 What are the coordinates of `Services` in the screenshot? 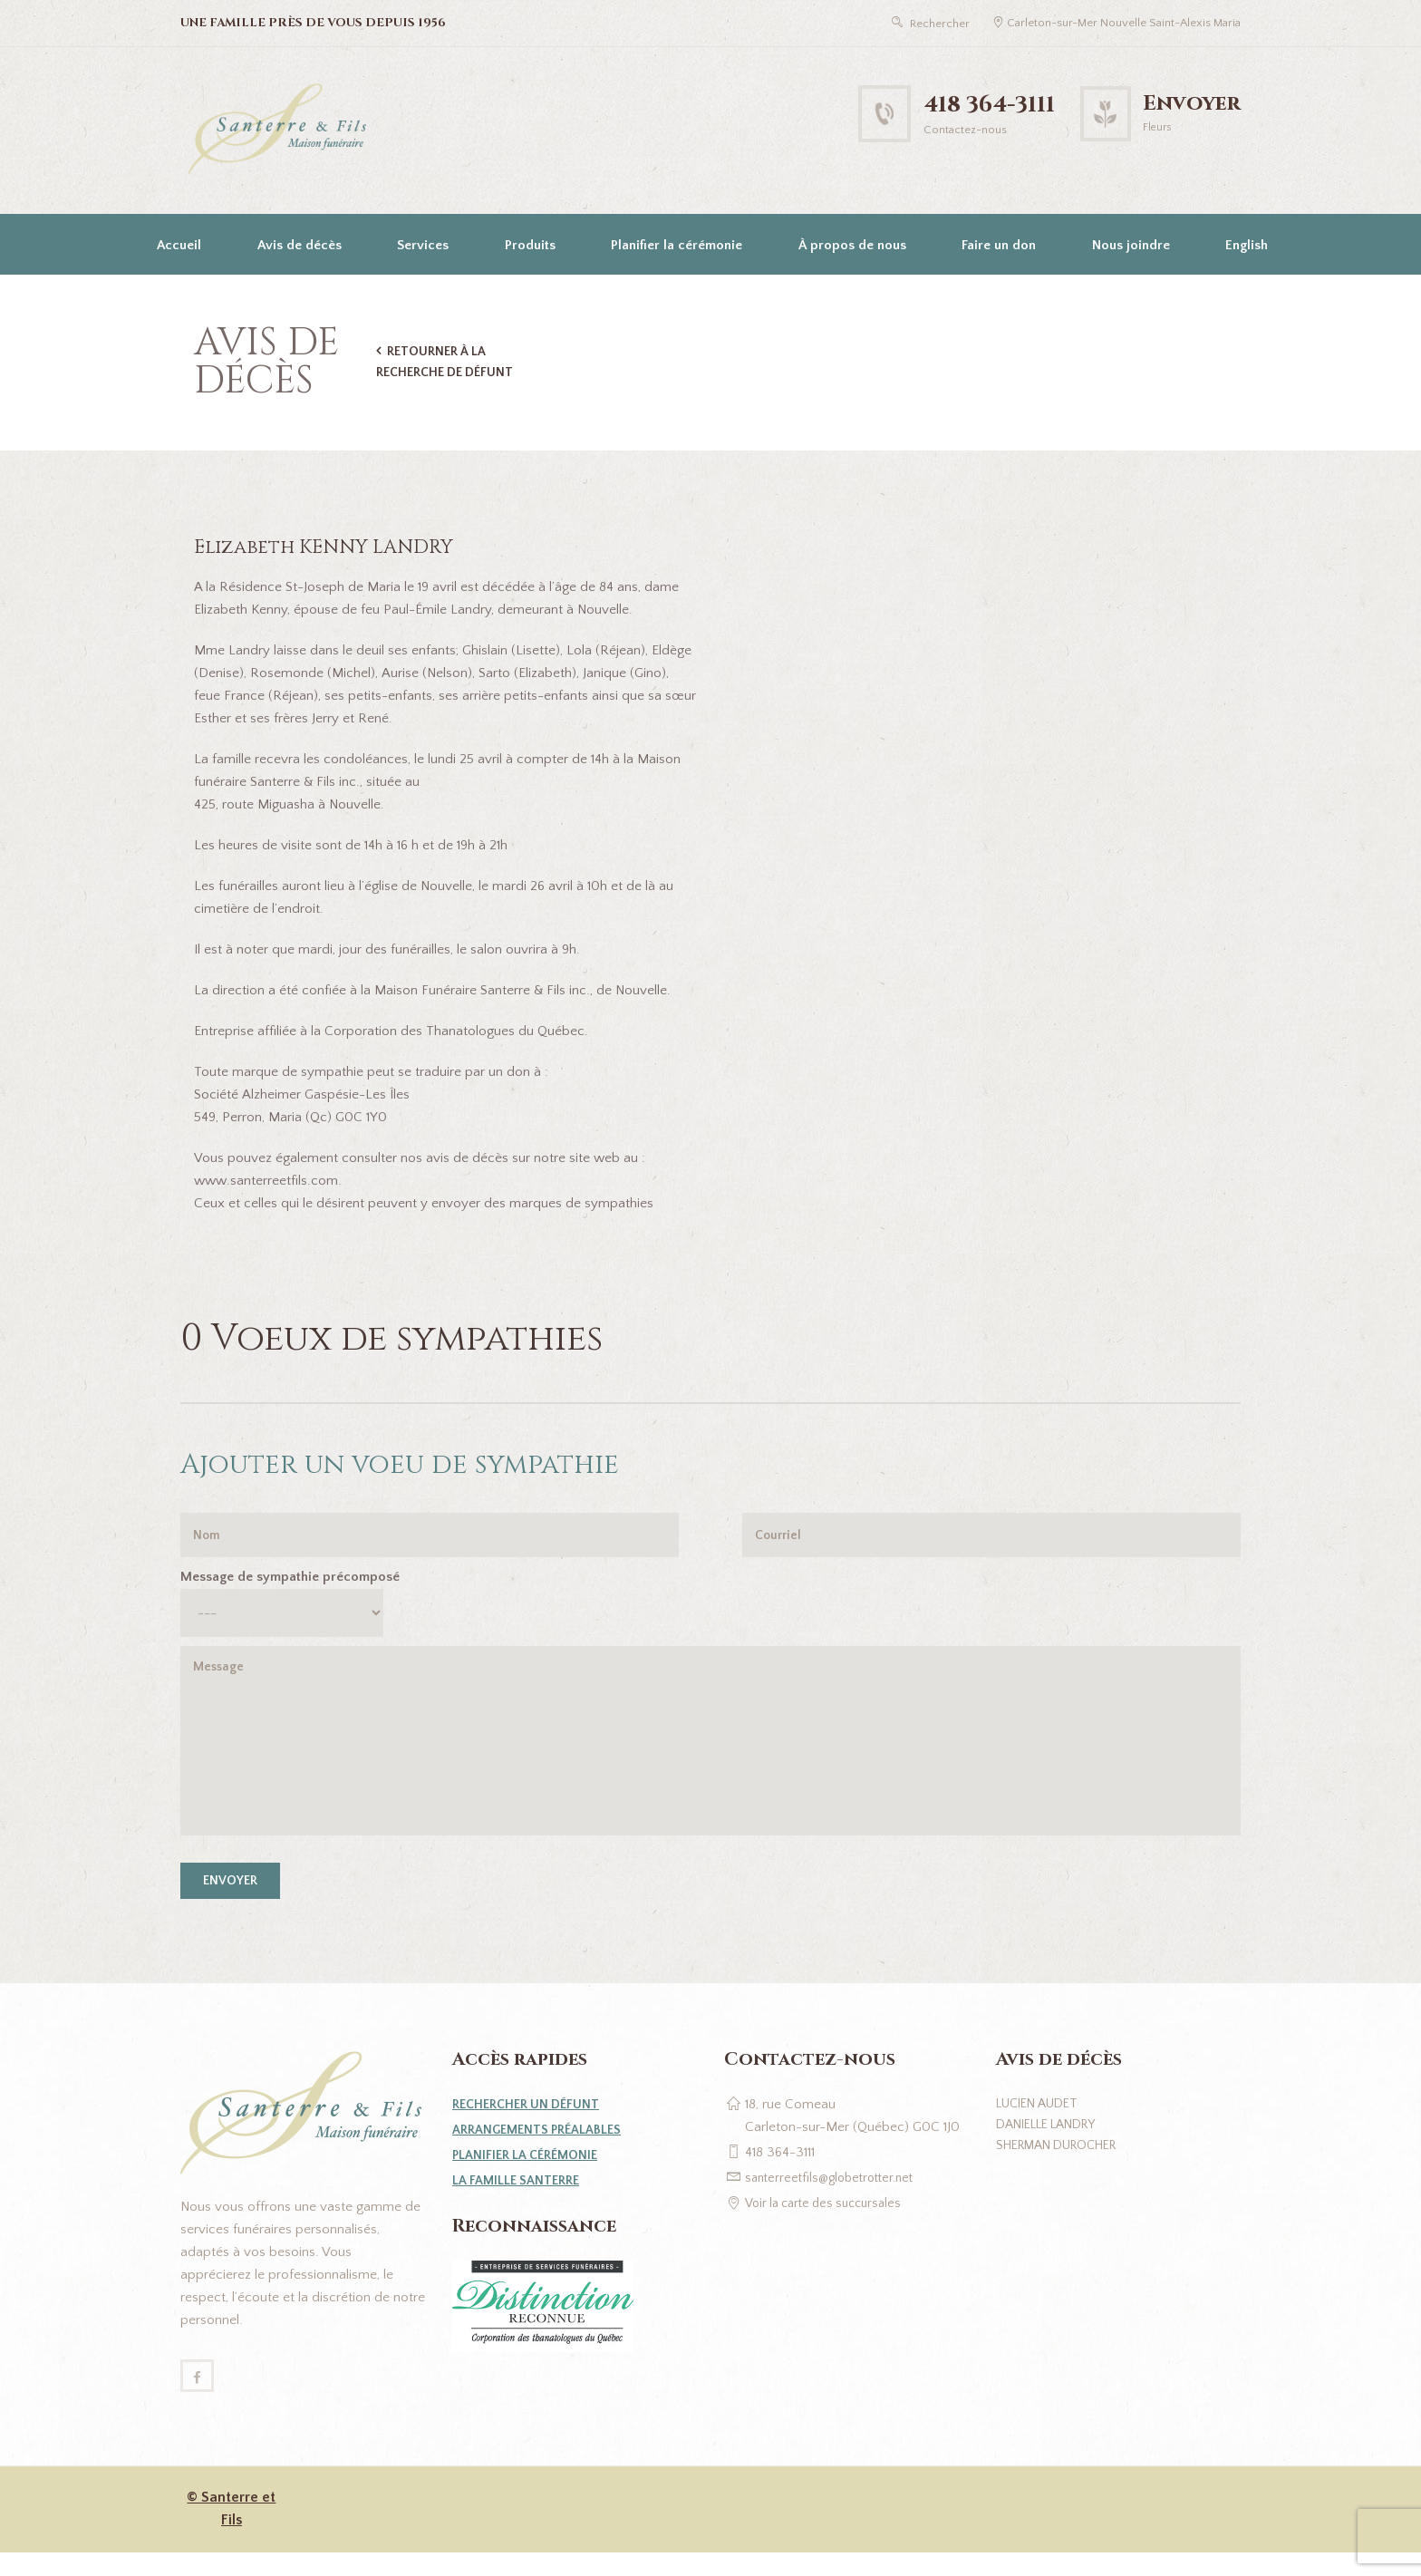 It's located at (423, 245).